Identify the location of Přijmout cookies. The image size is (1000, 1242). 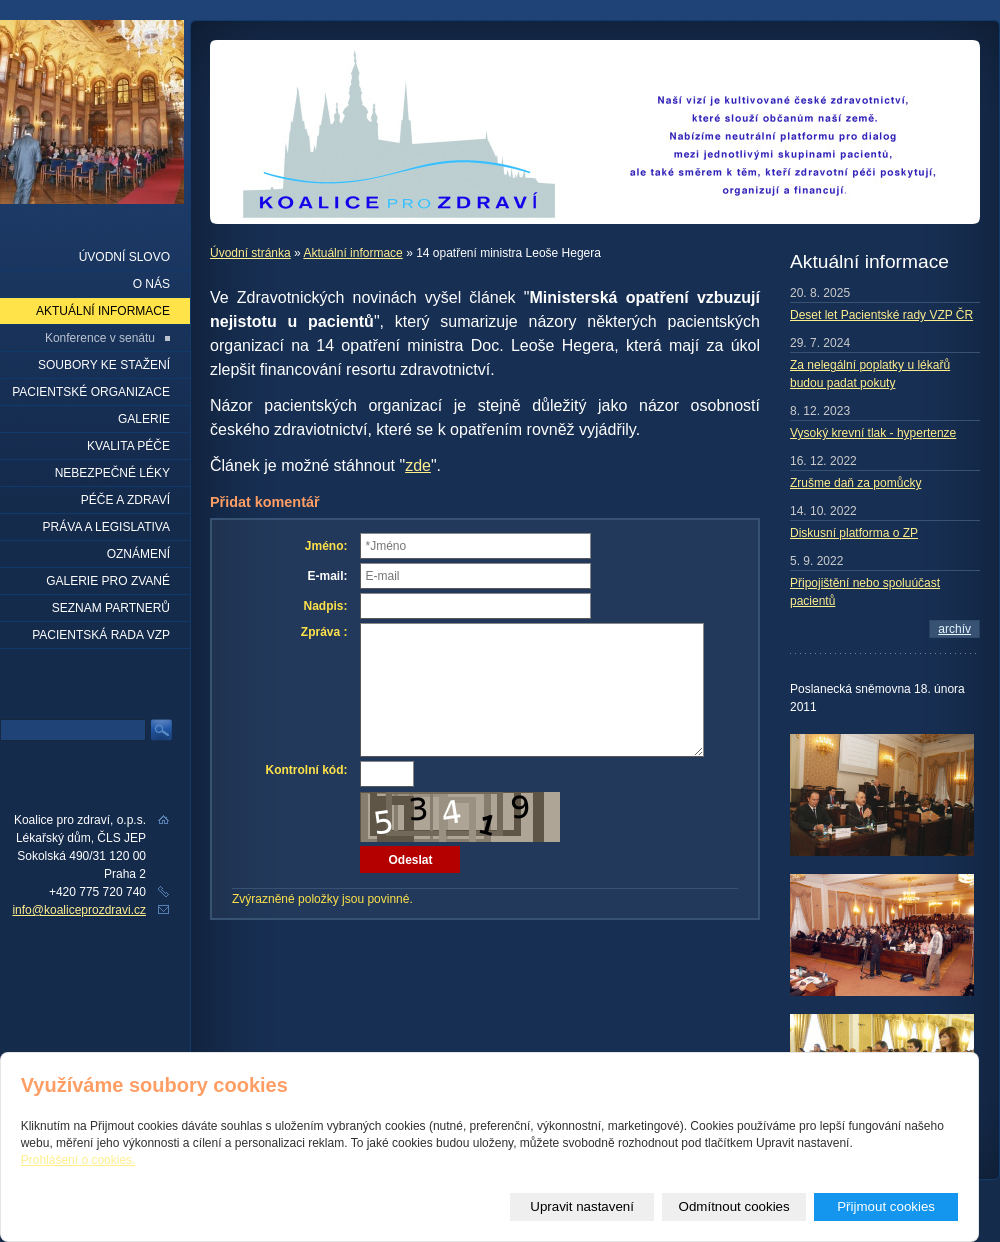
(886, 1206).